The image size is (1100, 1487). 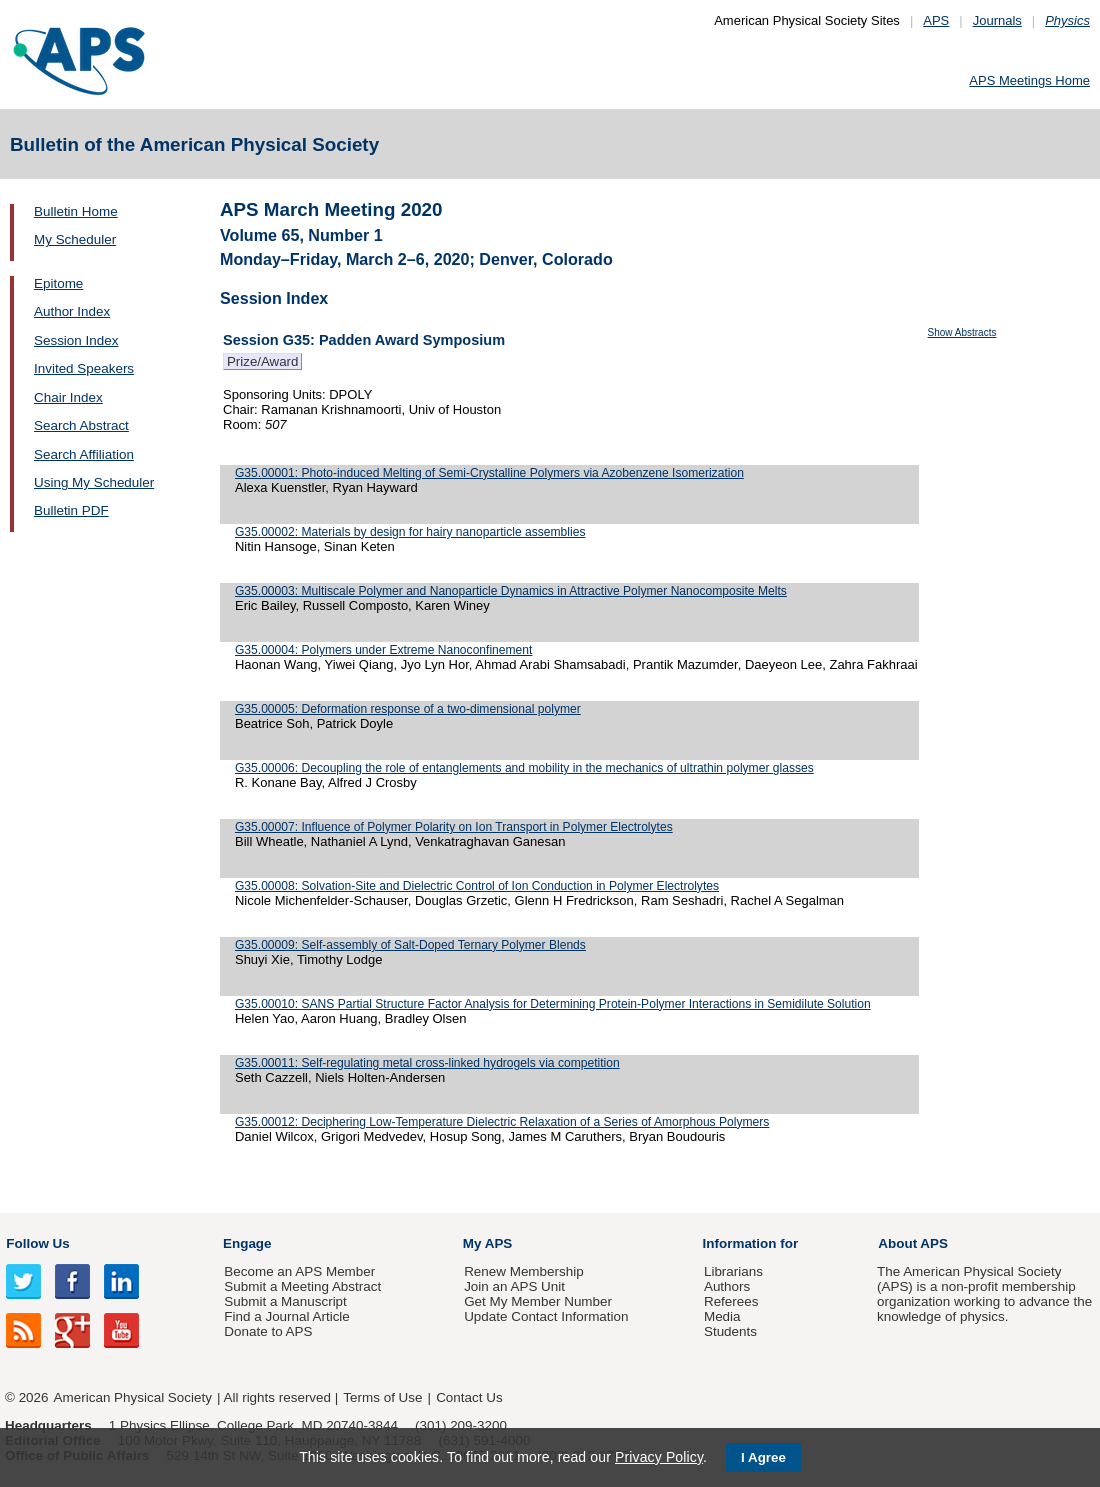 I want to click on Submit a Manuscript, so click(x=285, y=1301).